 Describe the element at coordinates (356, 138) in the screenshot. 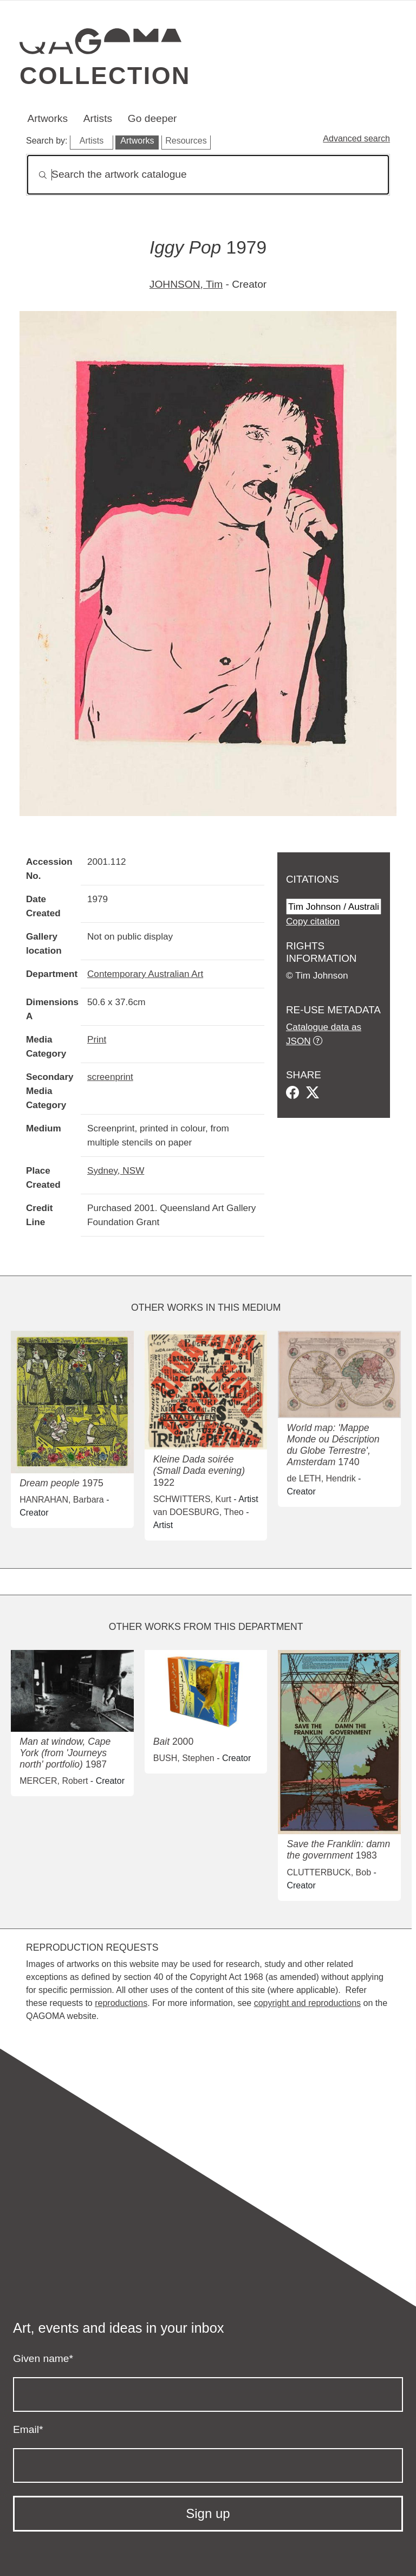

I see `Advanced search` at that location.